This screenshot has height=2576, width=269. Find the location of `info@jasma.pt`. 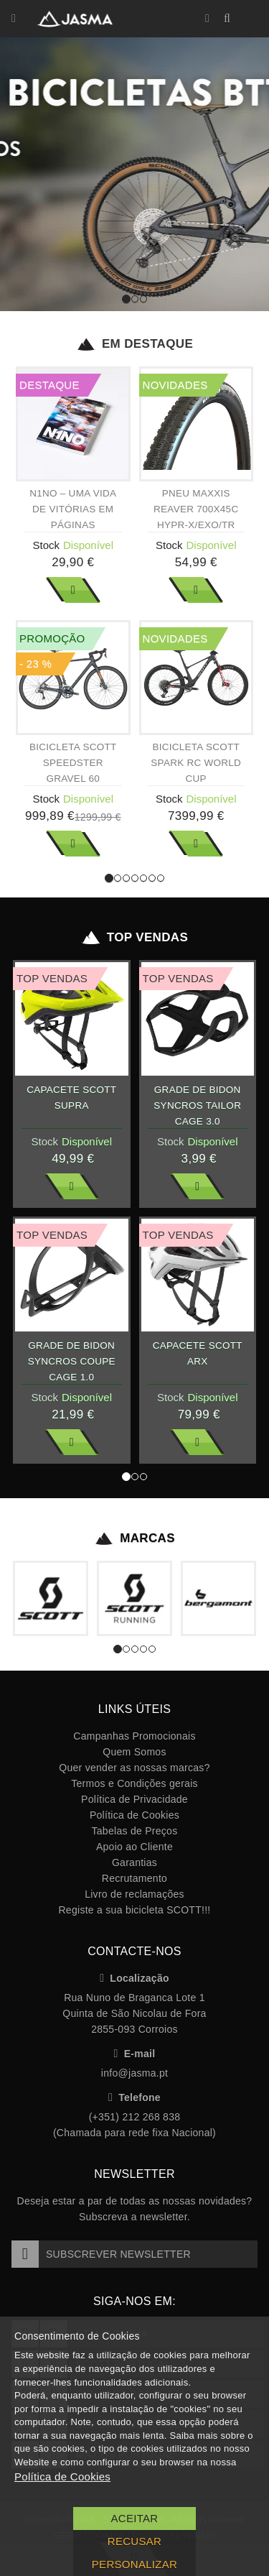

info@jasma.pt is located at coordinates (134, 2073).